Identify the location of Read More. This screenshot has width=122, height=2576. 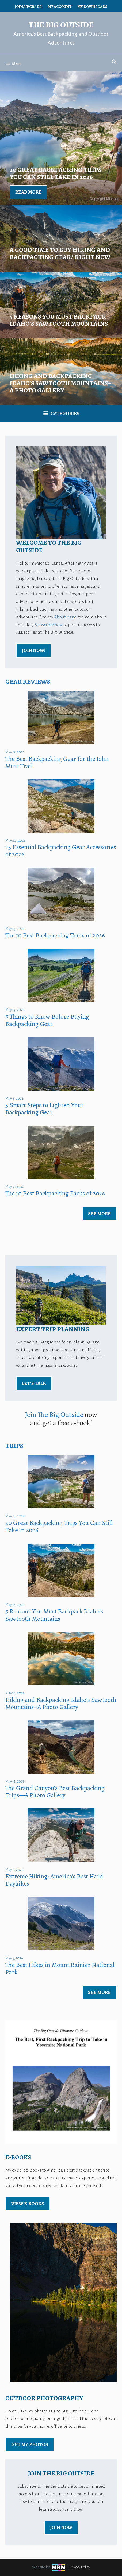
(28, 192).